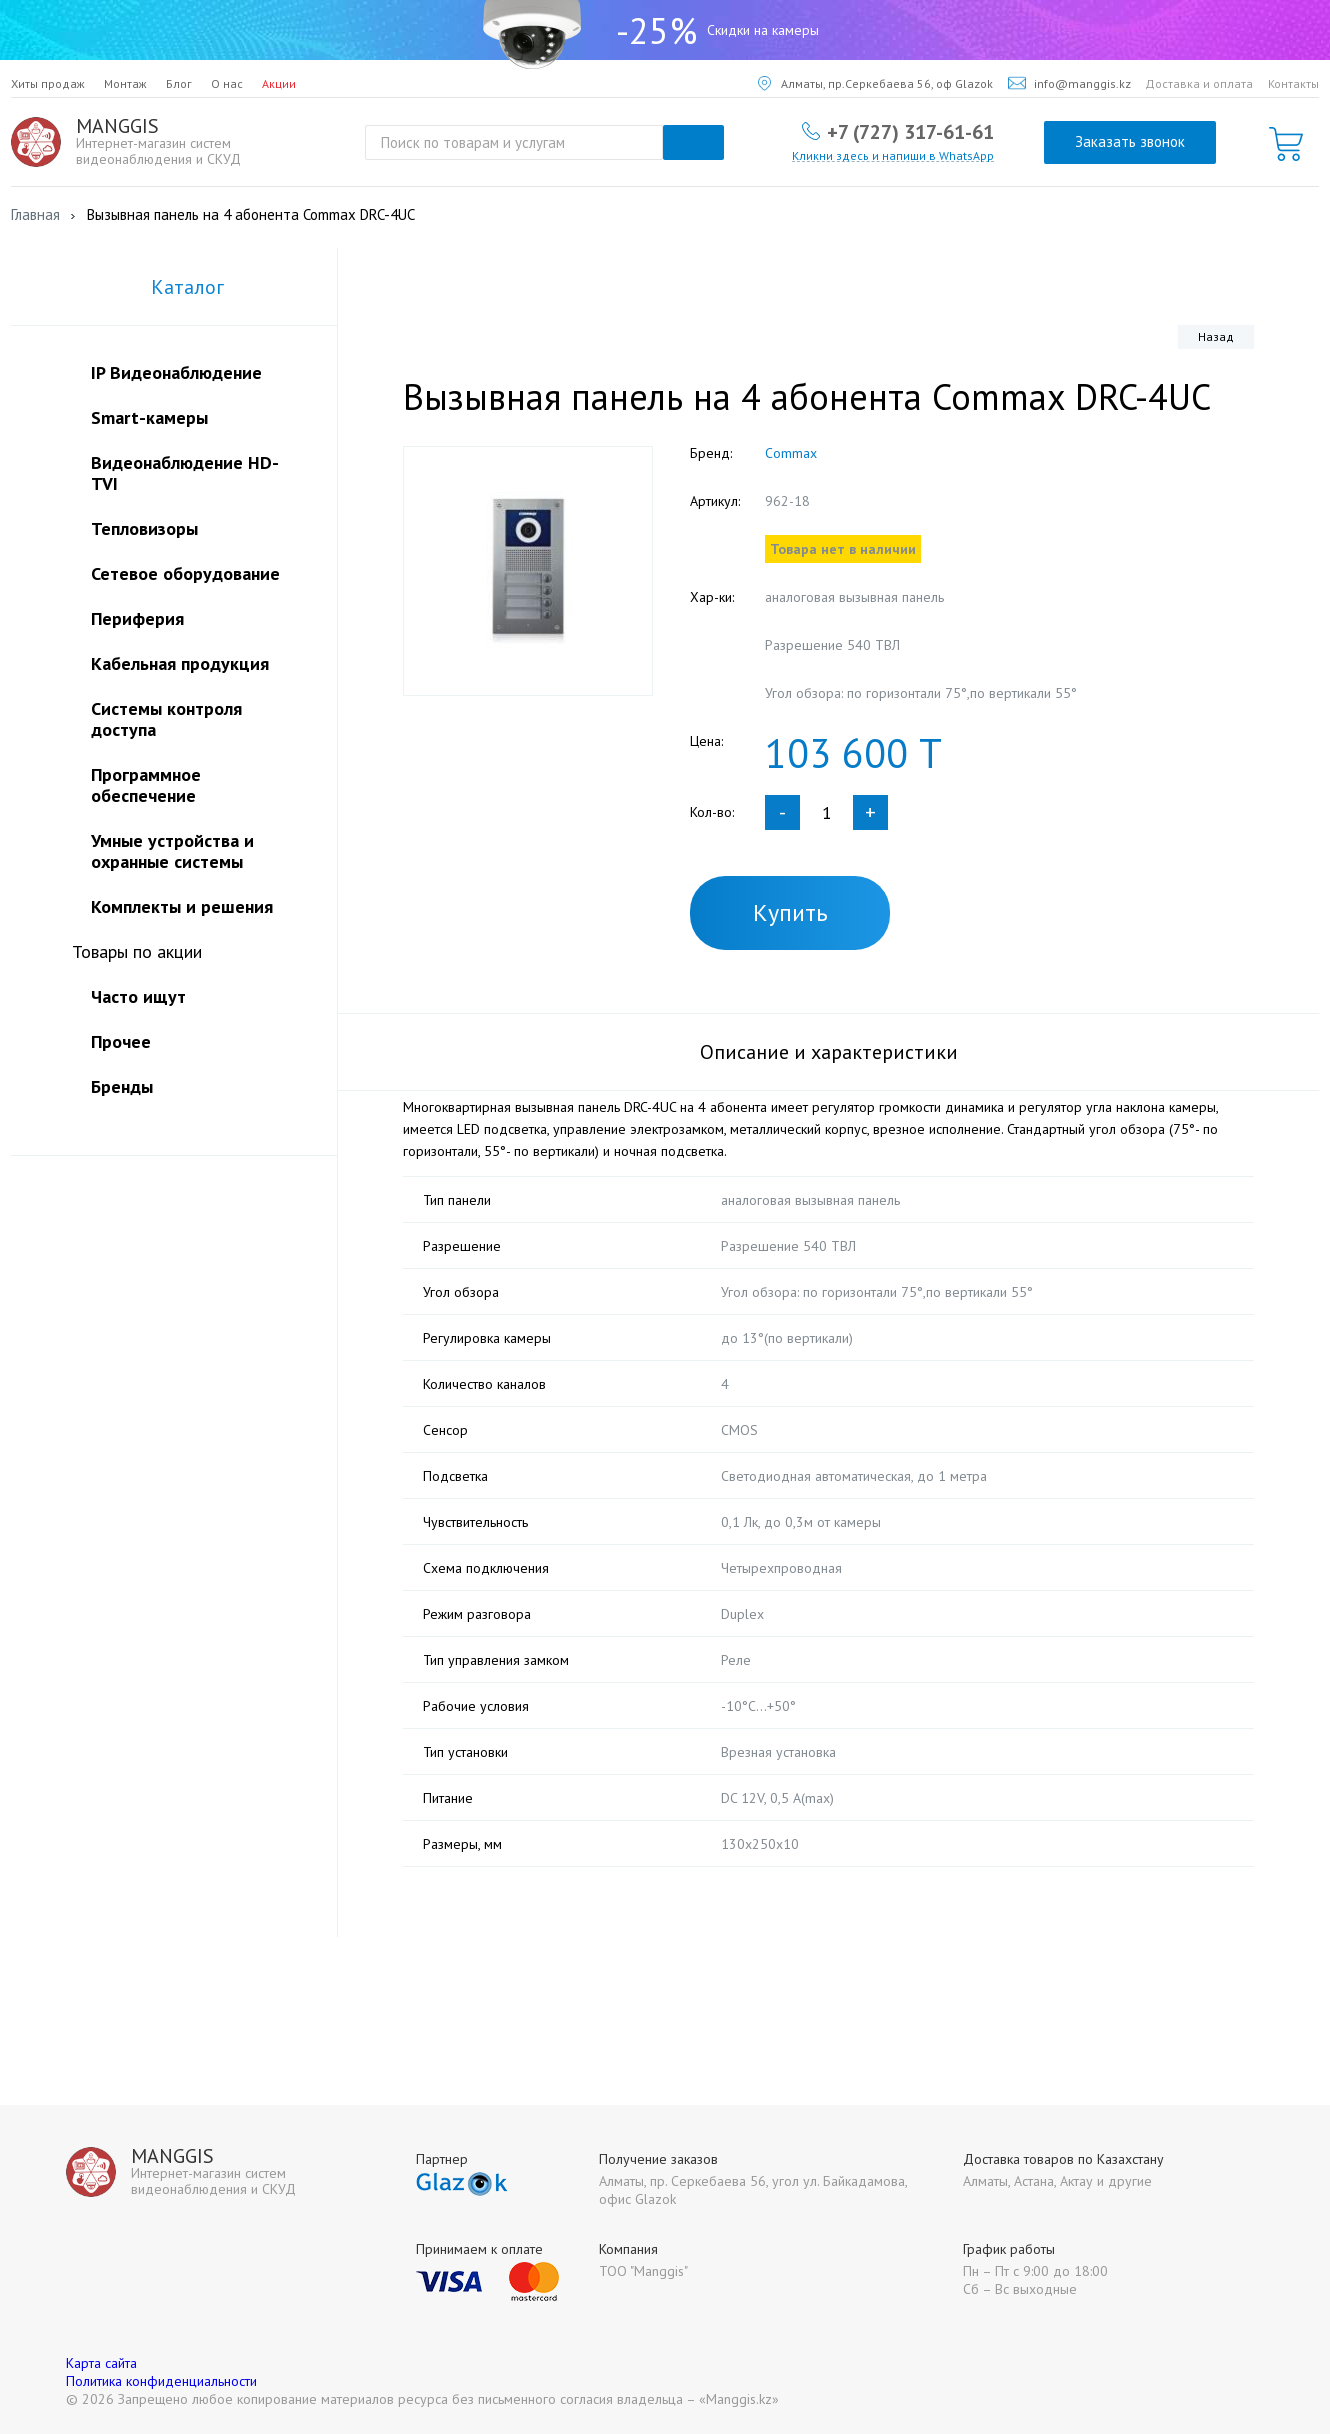  What do you see at coordinates (166, 719) in the screenshot?
I see `Системы контроля доступа` at bounding box center [166, 719].